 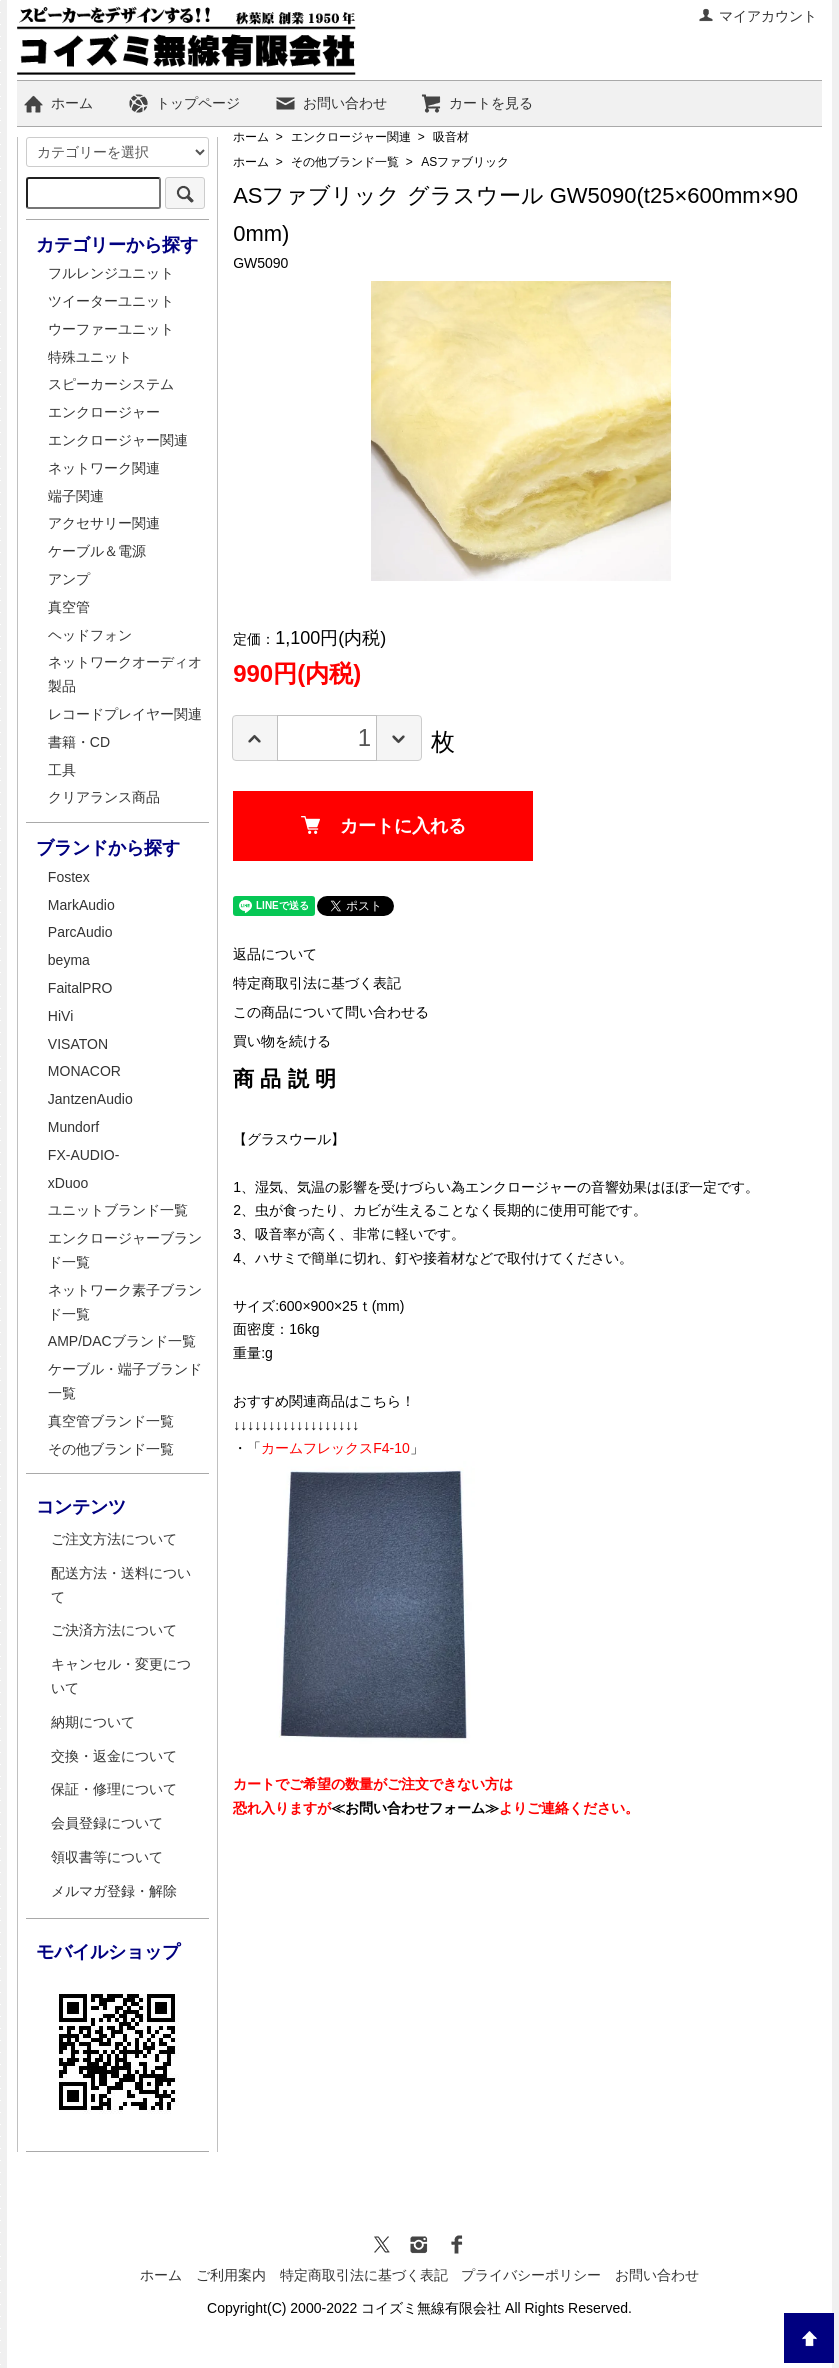 What do you see at coordinates (111, 384) in the screenshot?
I see `スピーカーシステム` at bounding box center [111, 384].